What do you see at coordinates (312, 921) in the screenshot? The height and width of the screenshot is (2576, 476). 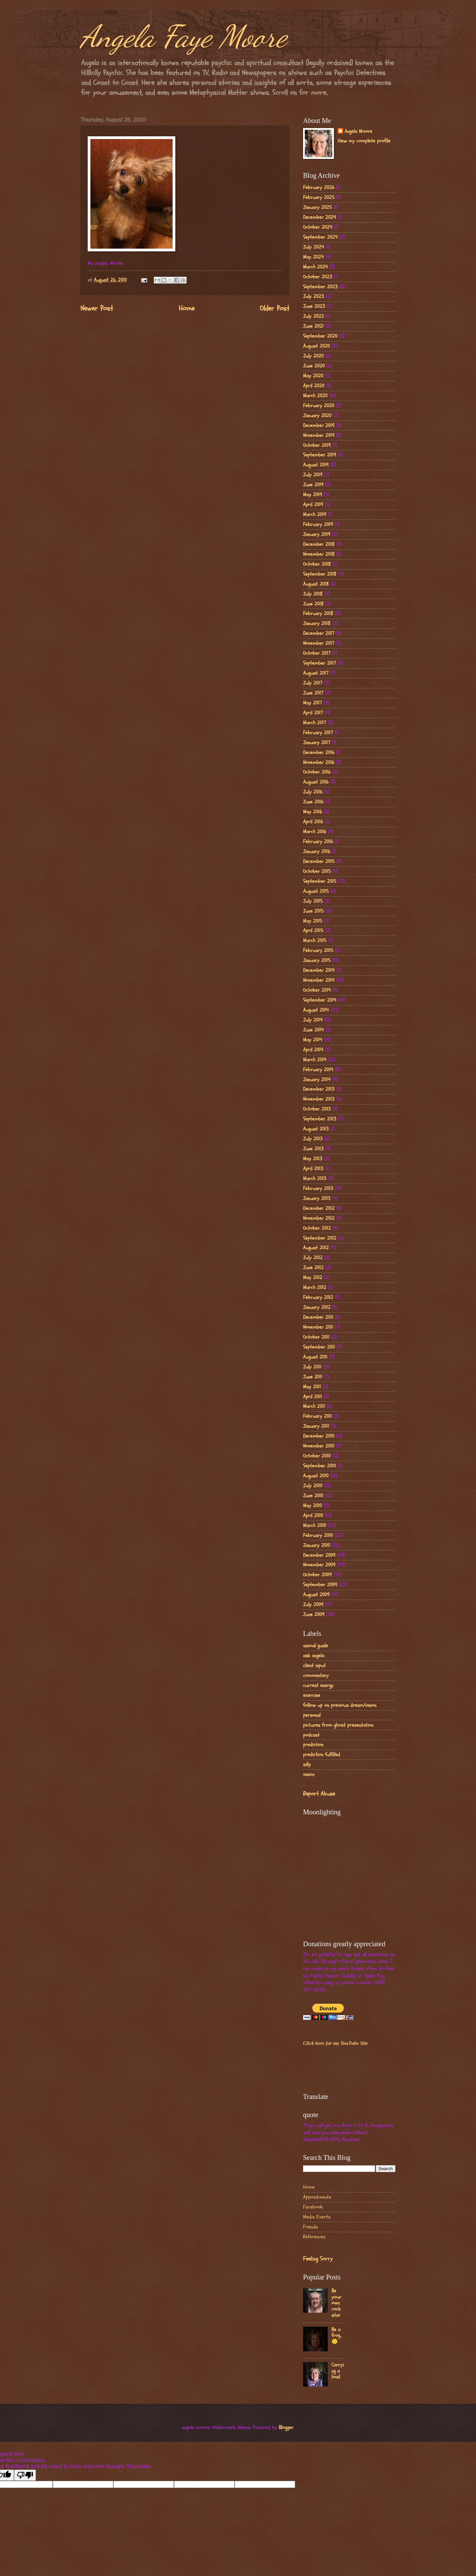 I see `May 2015` at bounding box center [312, 921].